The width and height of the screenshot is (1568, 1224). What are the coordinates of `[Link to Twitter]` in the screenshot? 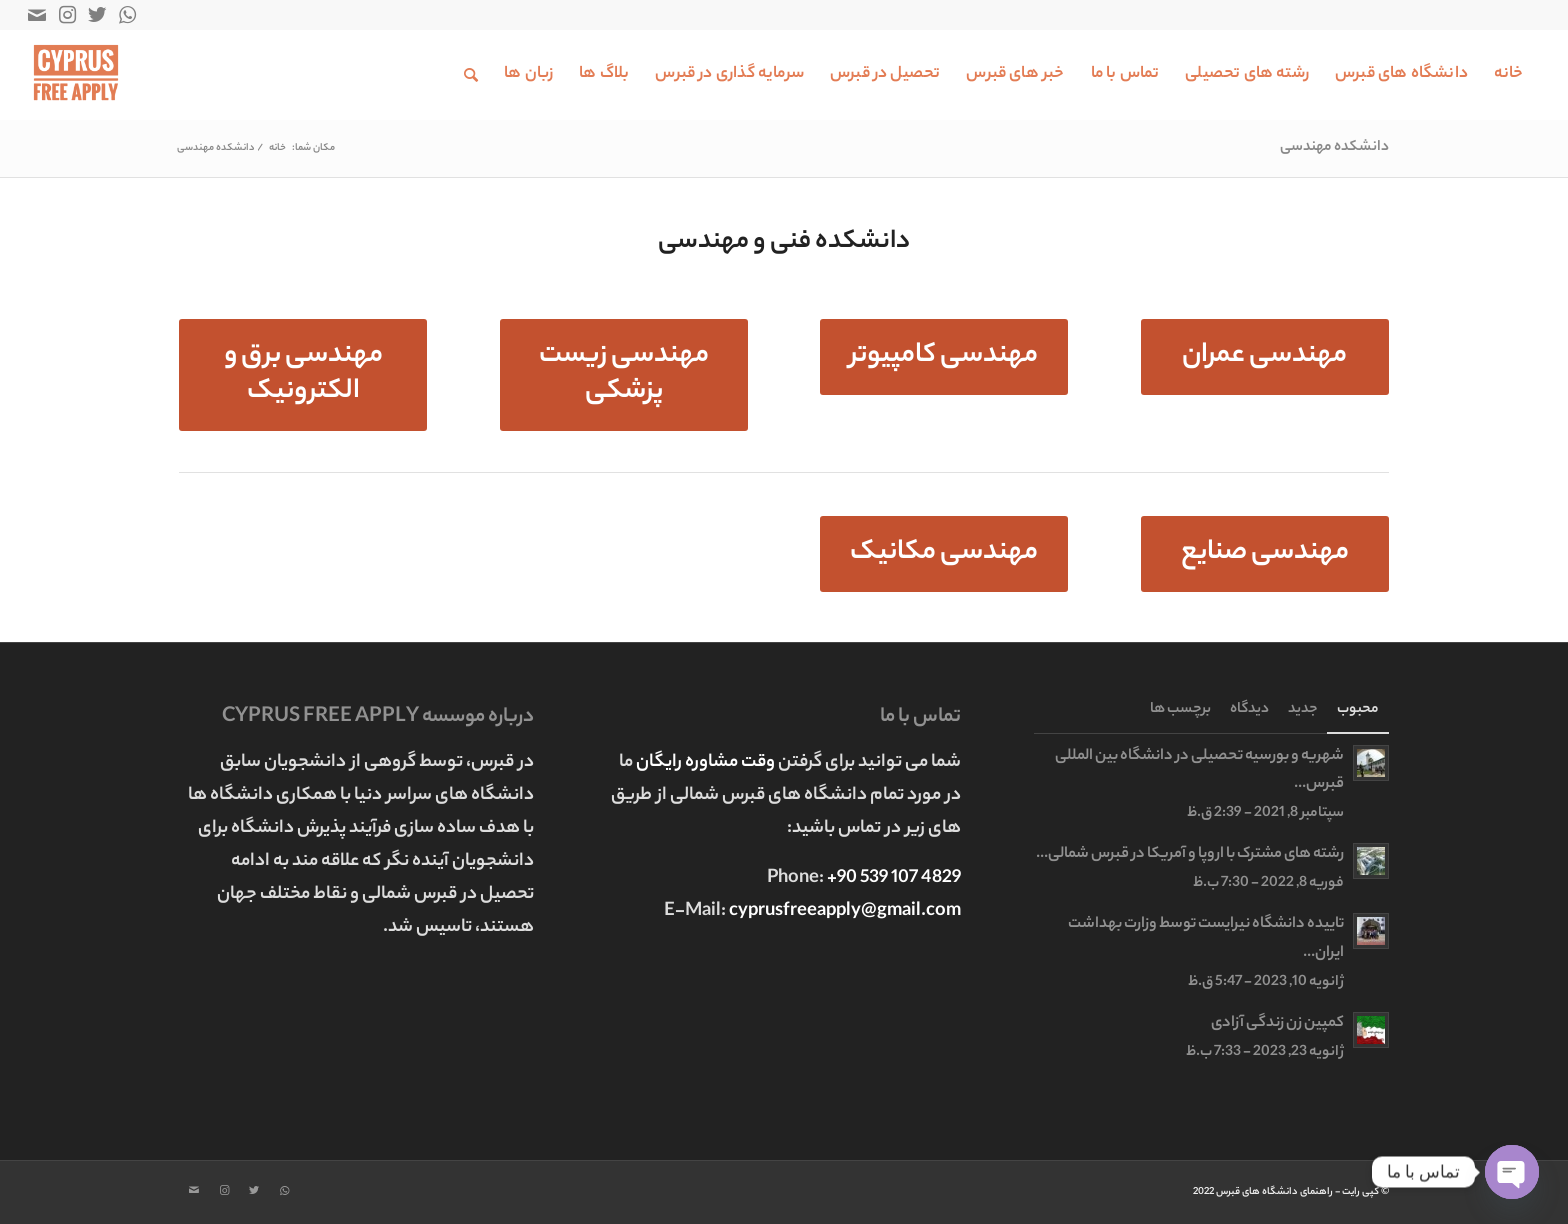 It's located at (97, 15).